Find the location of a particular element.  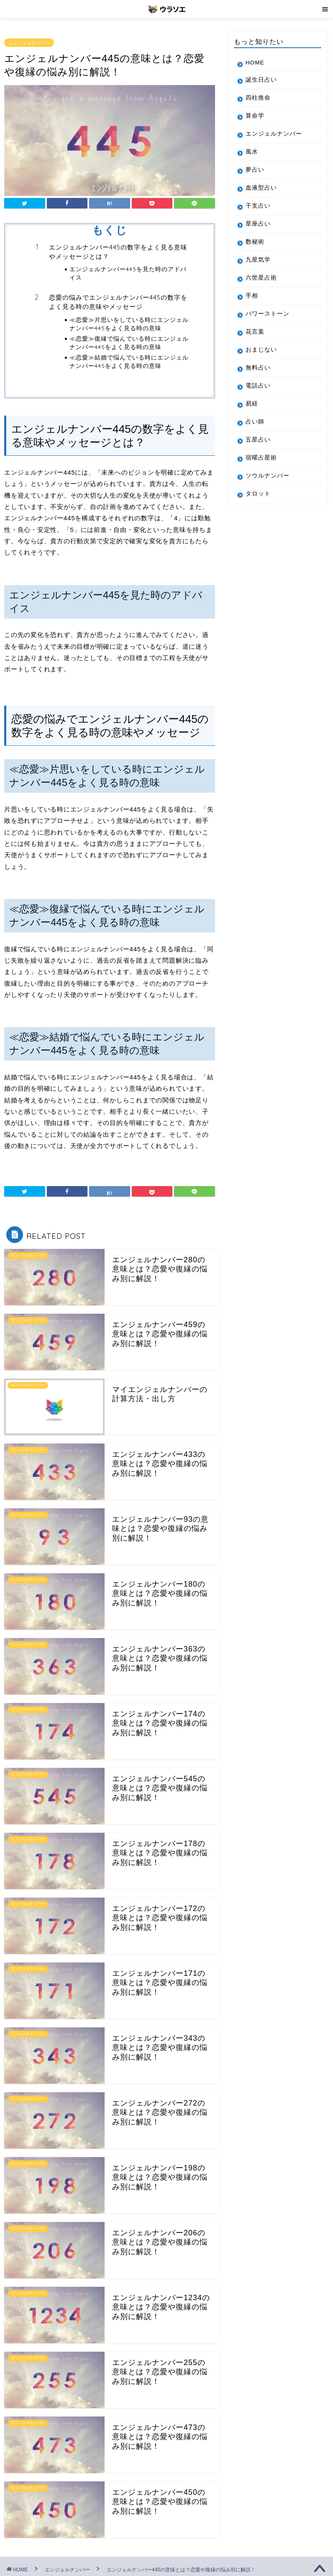

五星占い is located at coordinates (258, 440).